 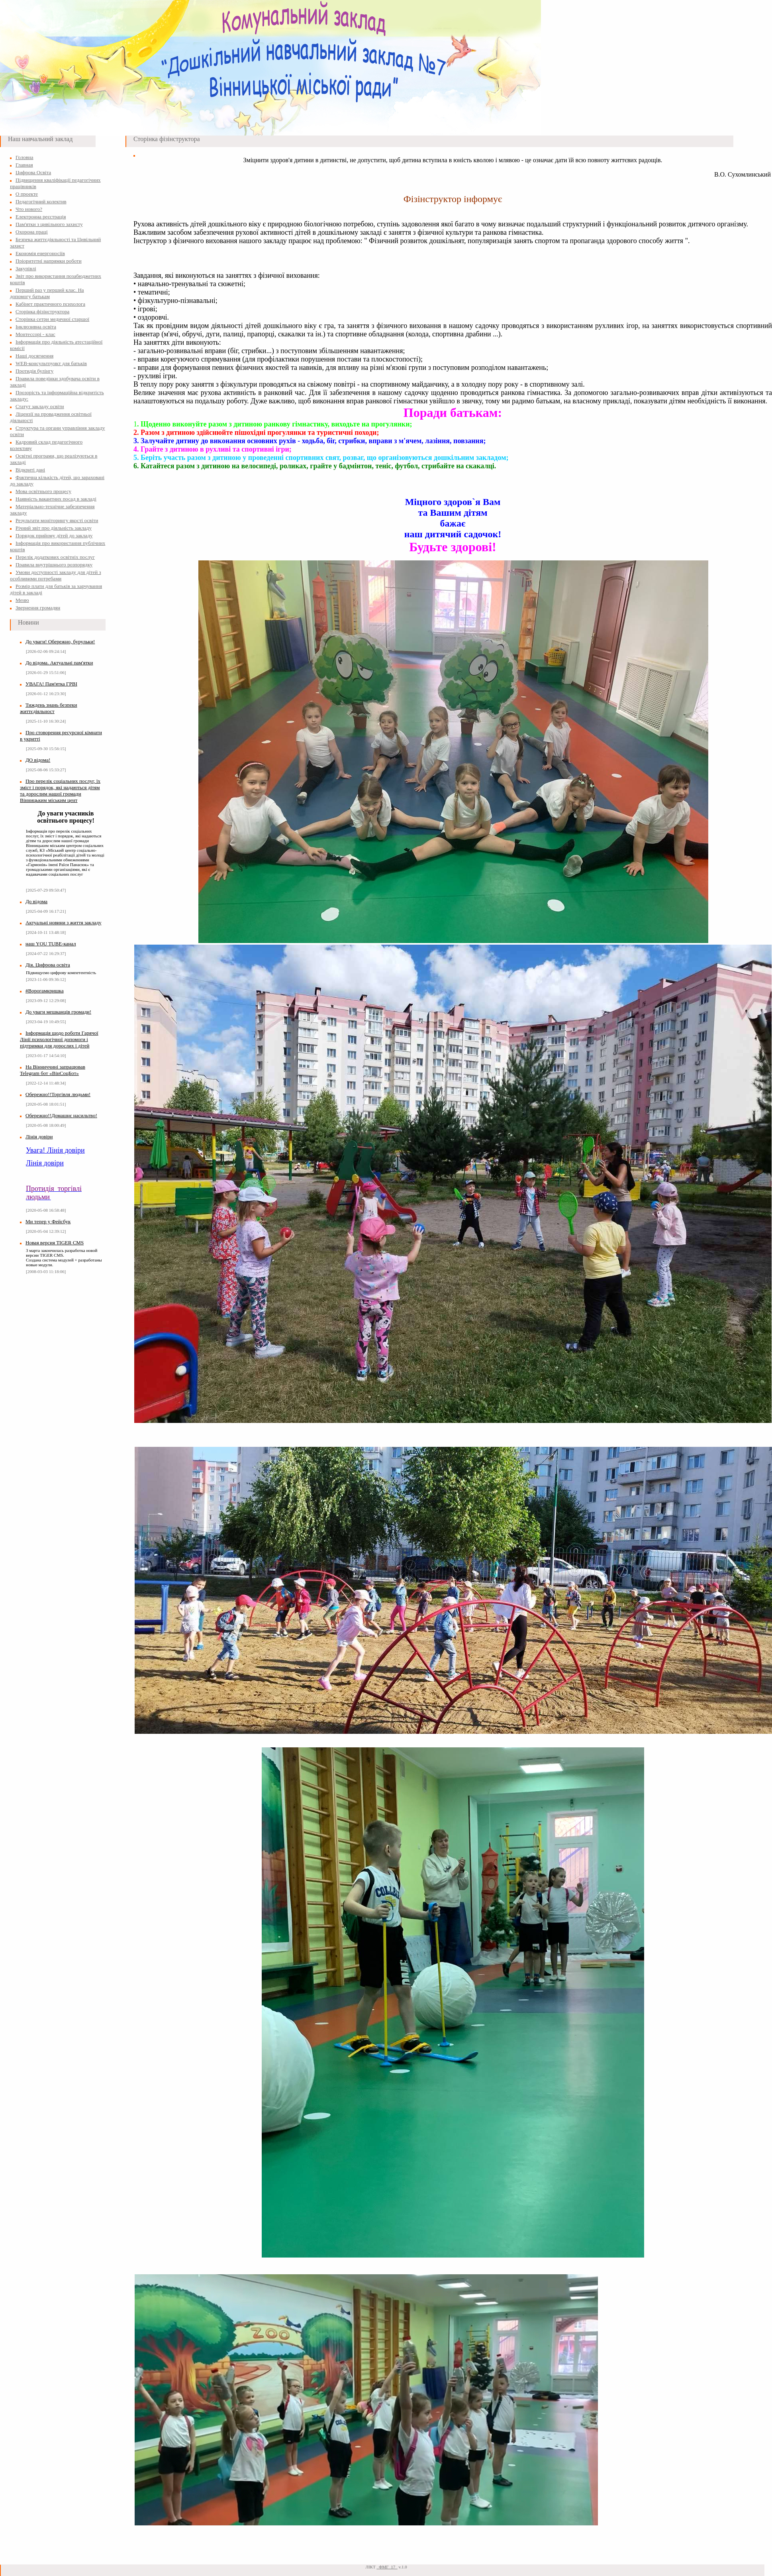 I want to click on наш YOU TUBE-канал, so click(x=50, y=944).